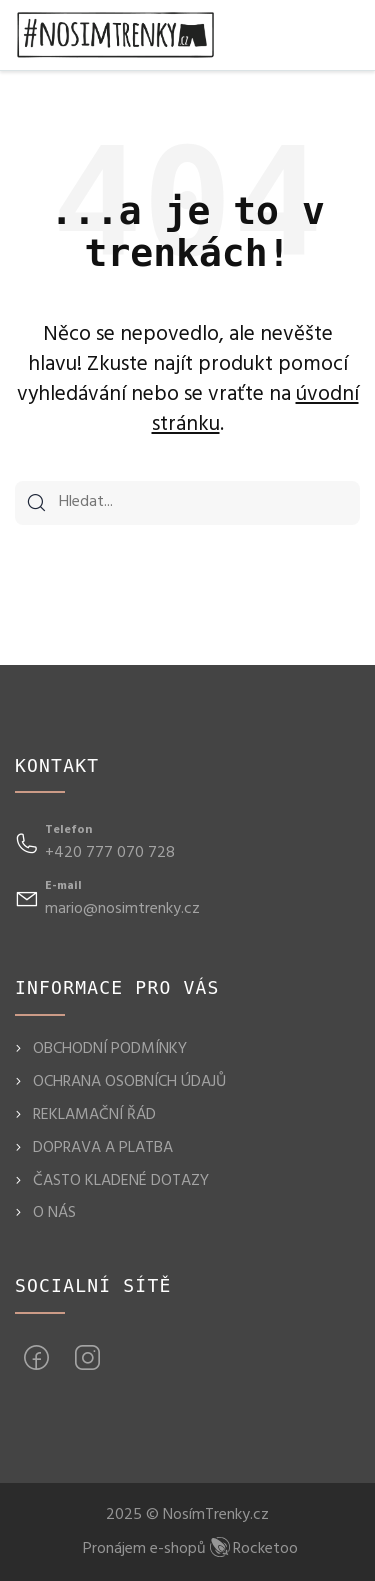  I want to click on OBCHODNÍ PODMÍNKY, so click(110, 1049).